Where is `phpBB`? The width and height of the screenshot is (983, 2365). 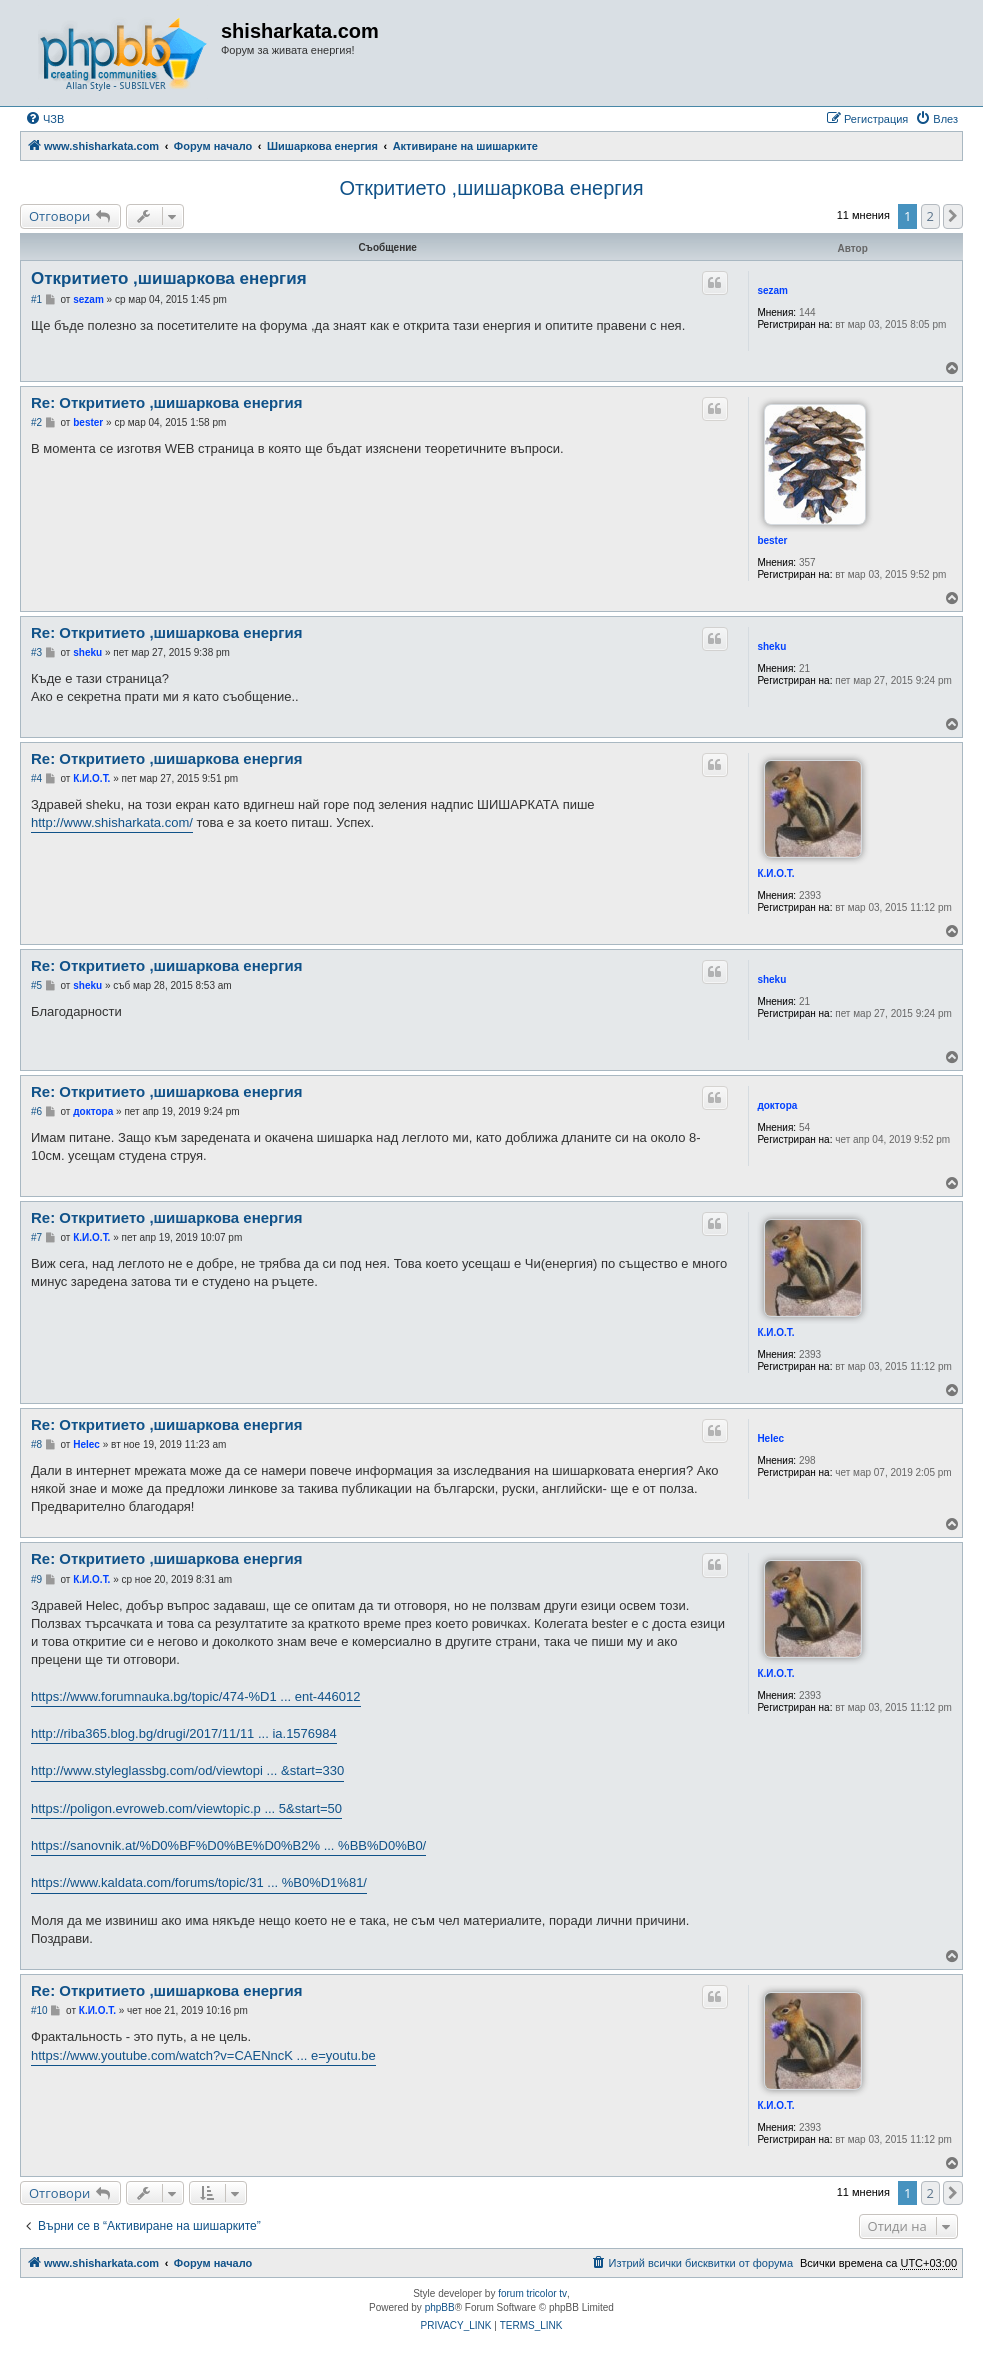 phpBB is located at coordinates (440, 2307).